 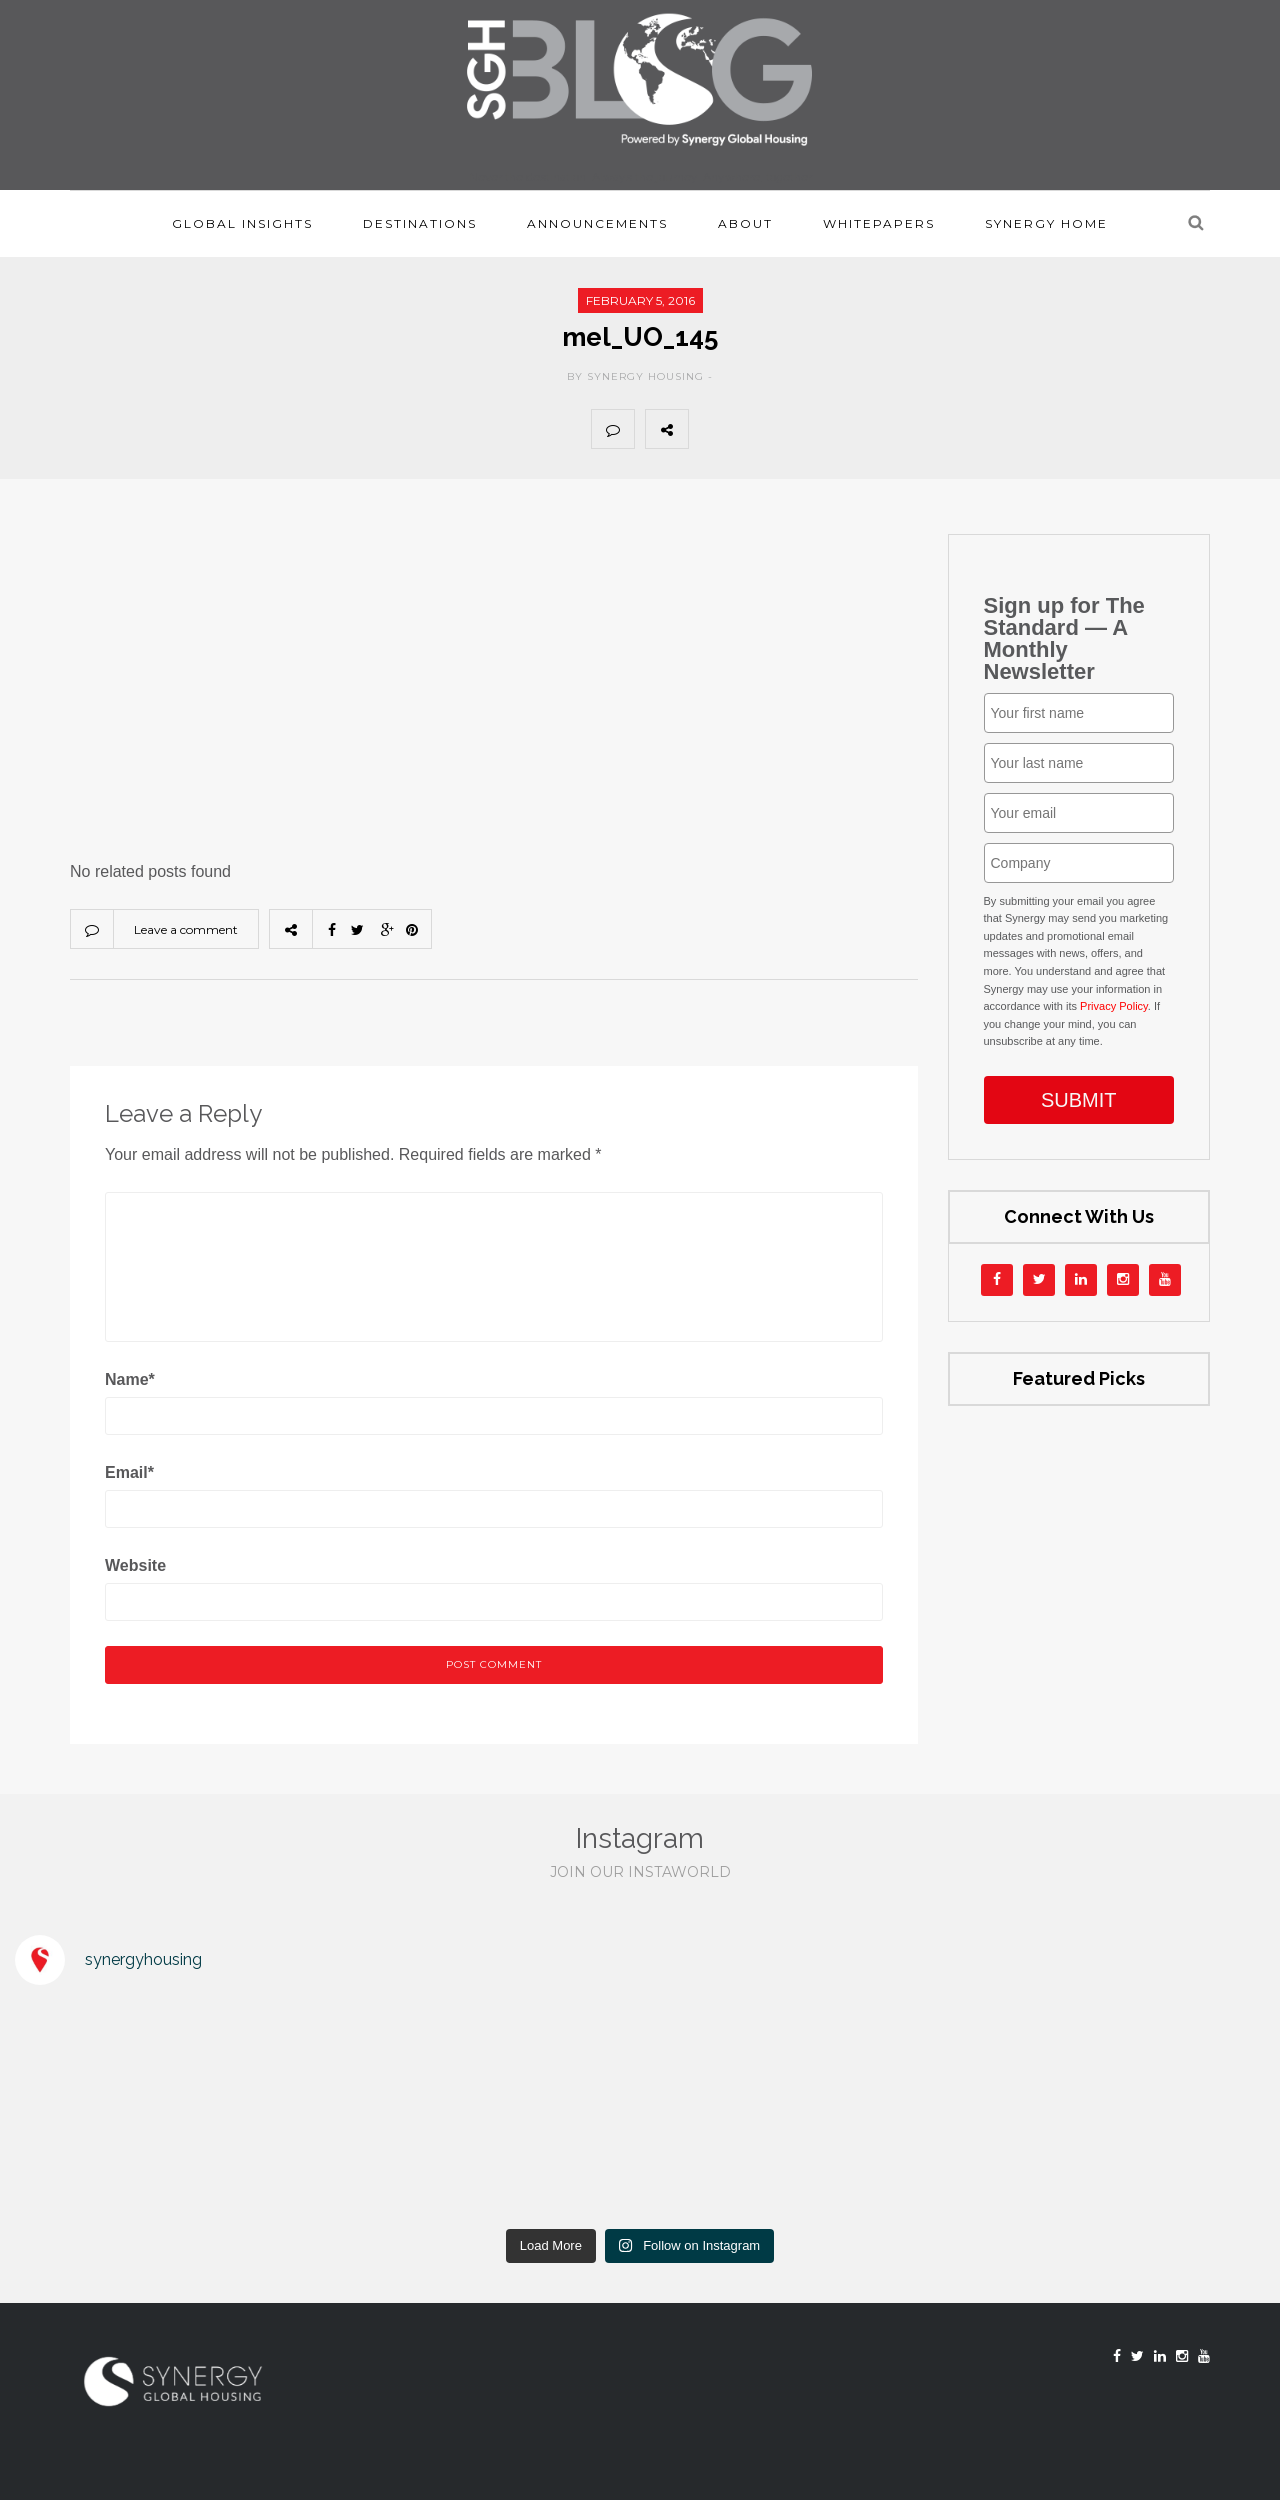 I want to click on Synergy Home, so click(x=1046, y=223).